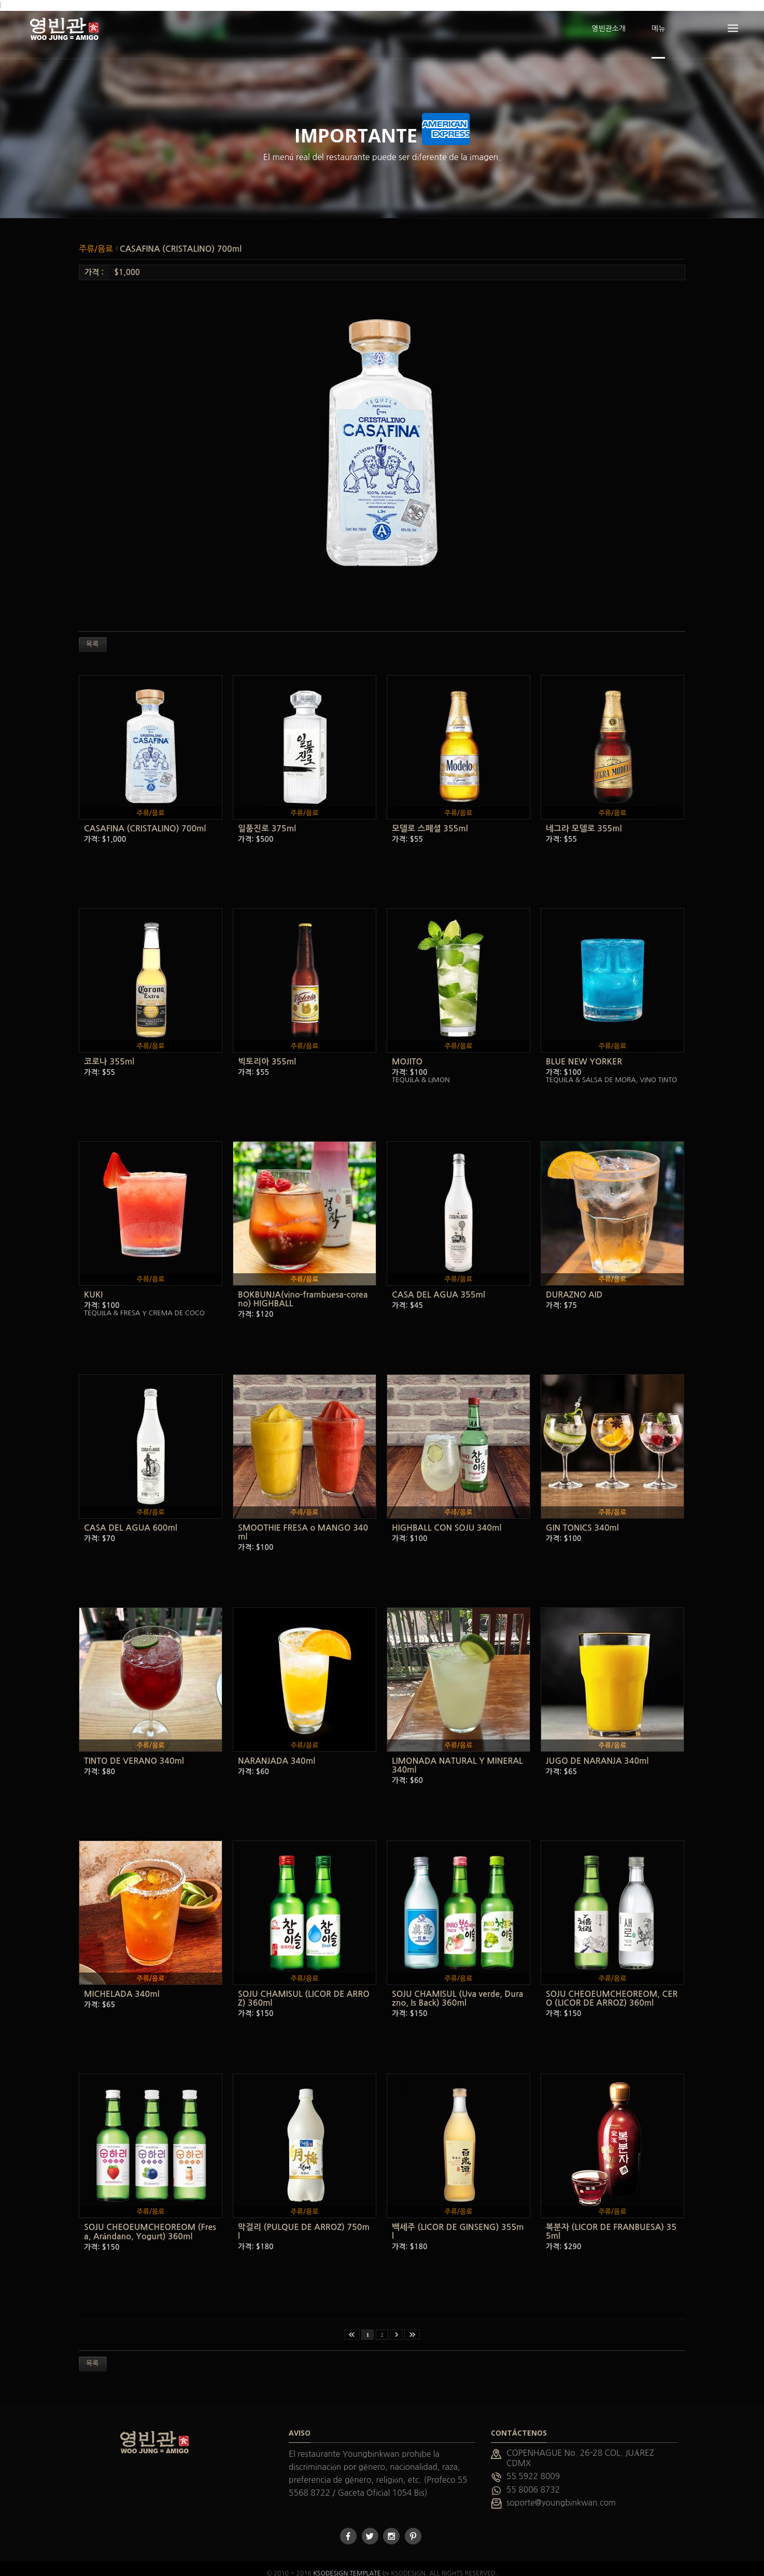 The width and height of the screenshot is (764, 2576). Describe the element at coordinates (267, 818) in the screenshot. I see `일품진로 375ml` at that location.